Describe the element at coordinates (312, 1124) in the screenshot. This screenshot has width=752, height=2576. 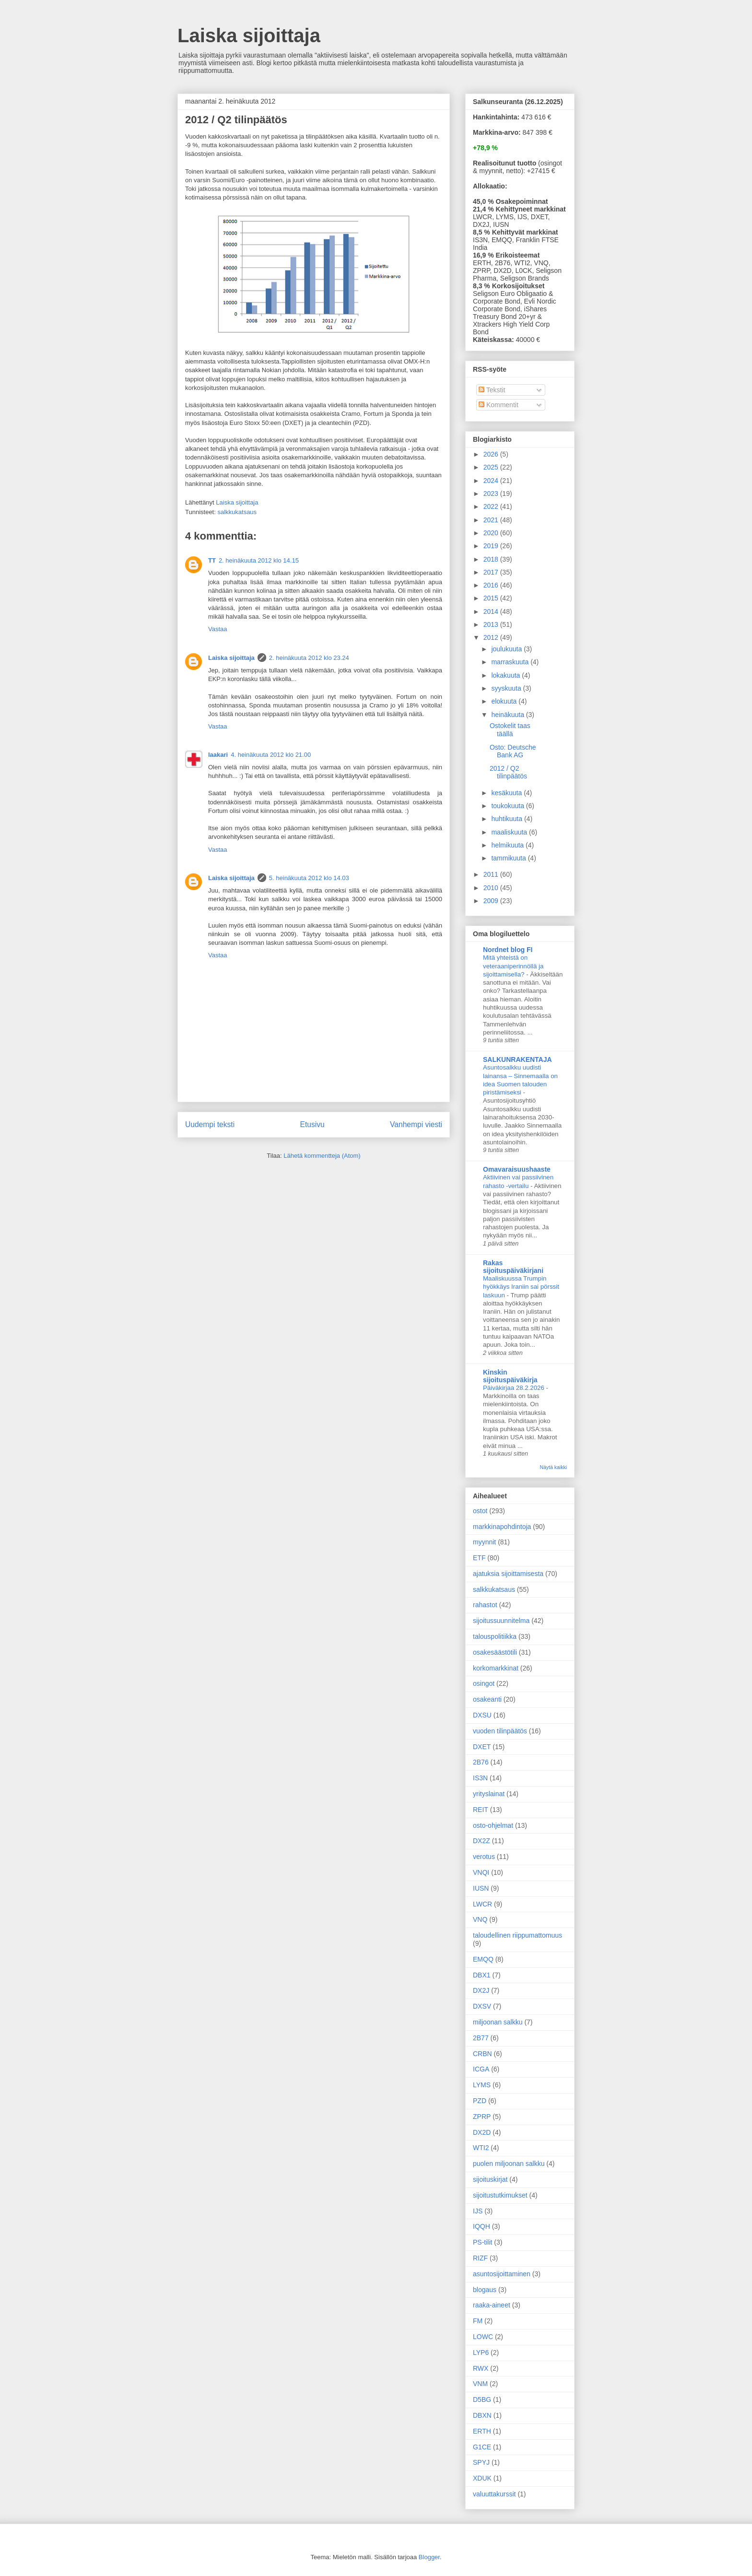
I see `Etusivu` at that location.